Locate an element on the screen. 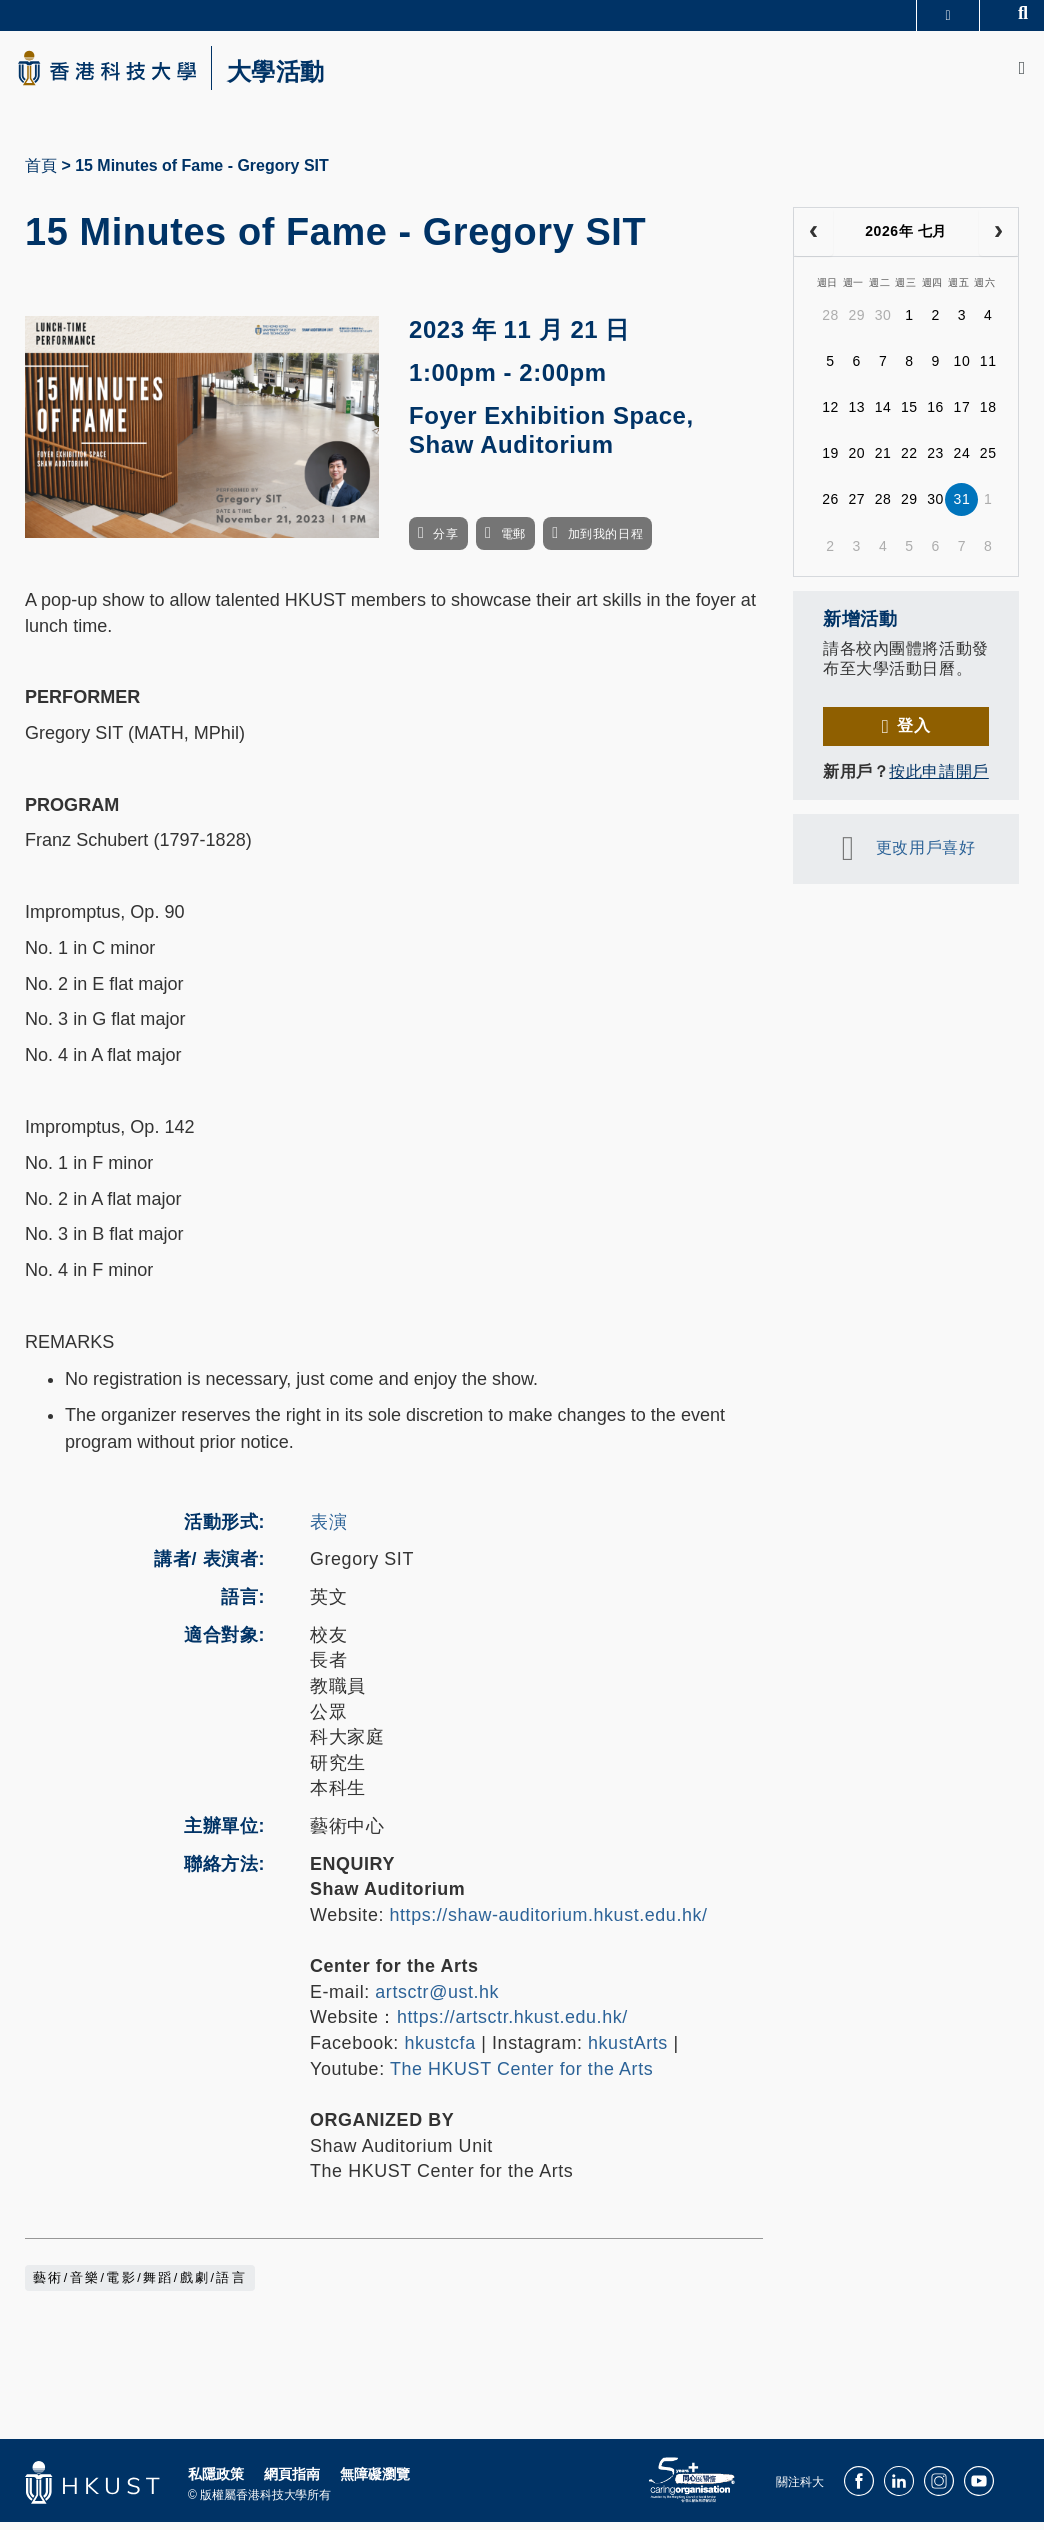  24 is located at coordinates (962, 461).